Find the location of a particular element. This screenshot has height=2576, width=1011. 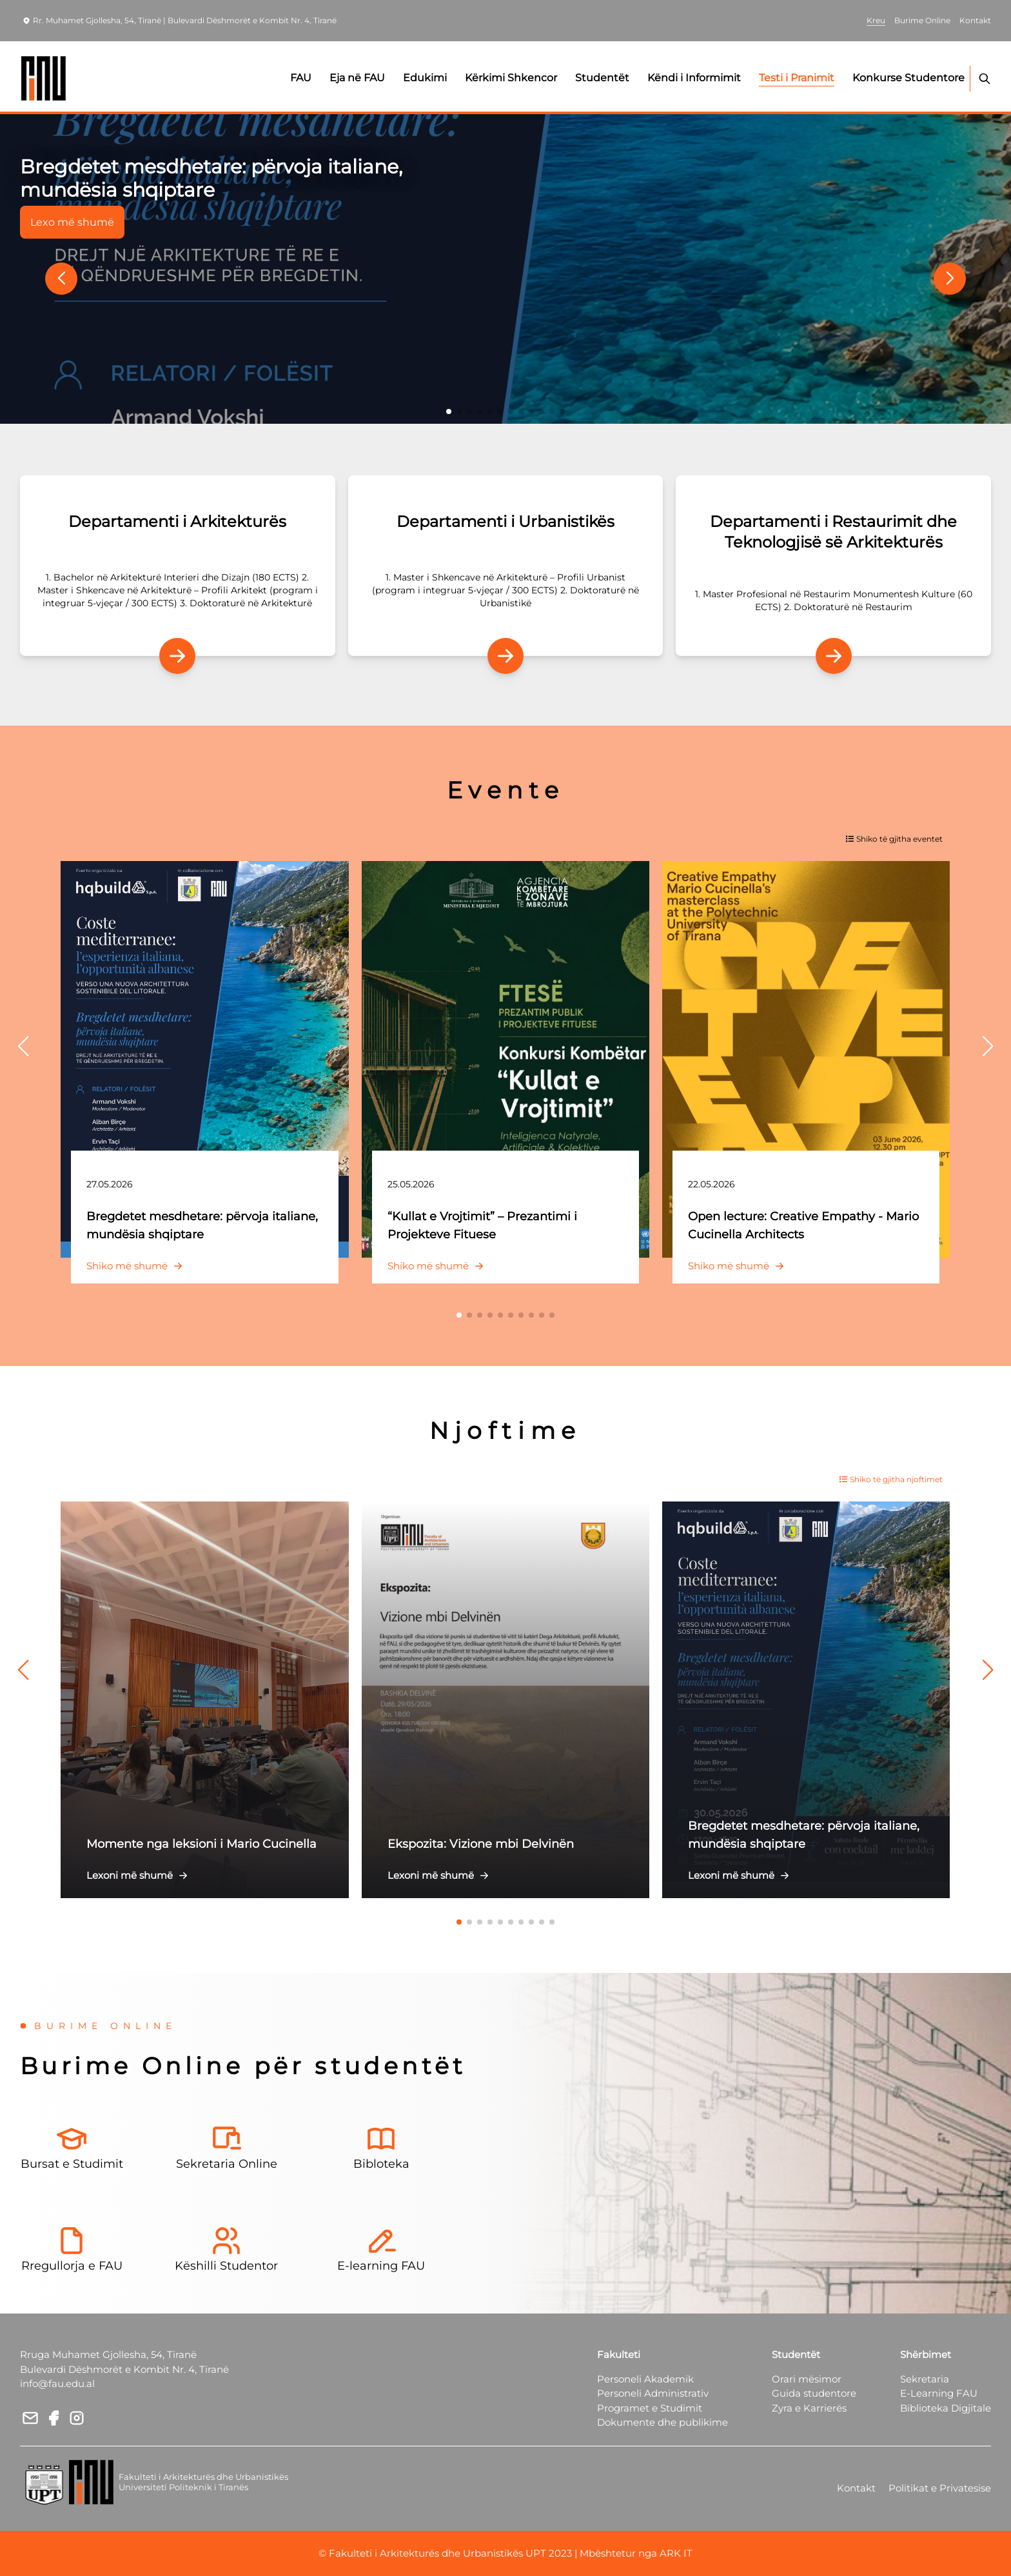

Orari mësimor is located at coordinates (806, 2379).